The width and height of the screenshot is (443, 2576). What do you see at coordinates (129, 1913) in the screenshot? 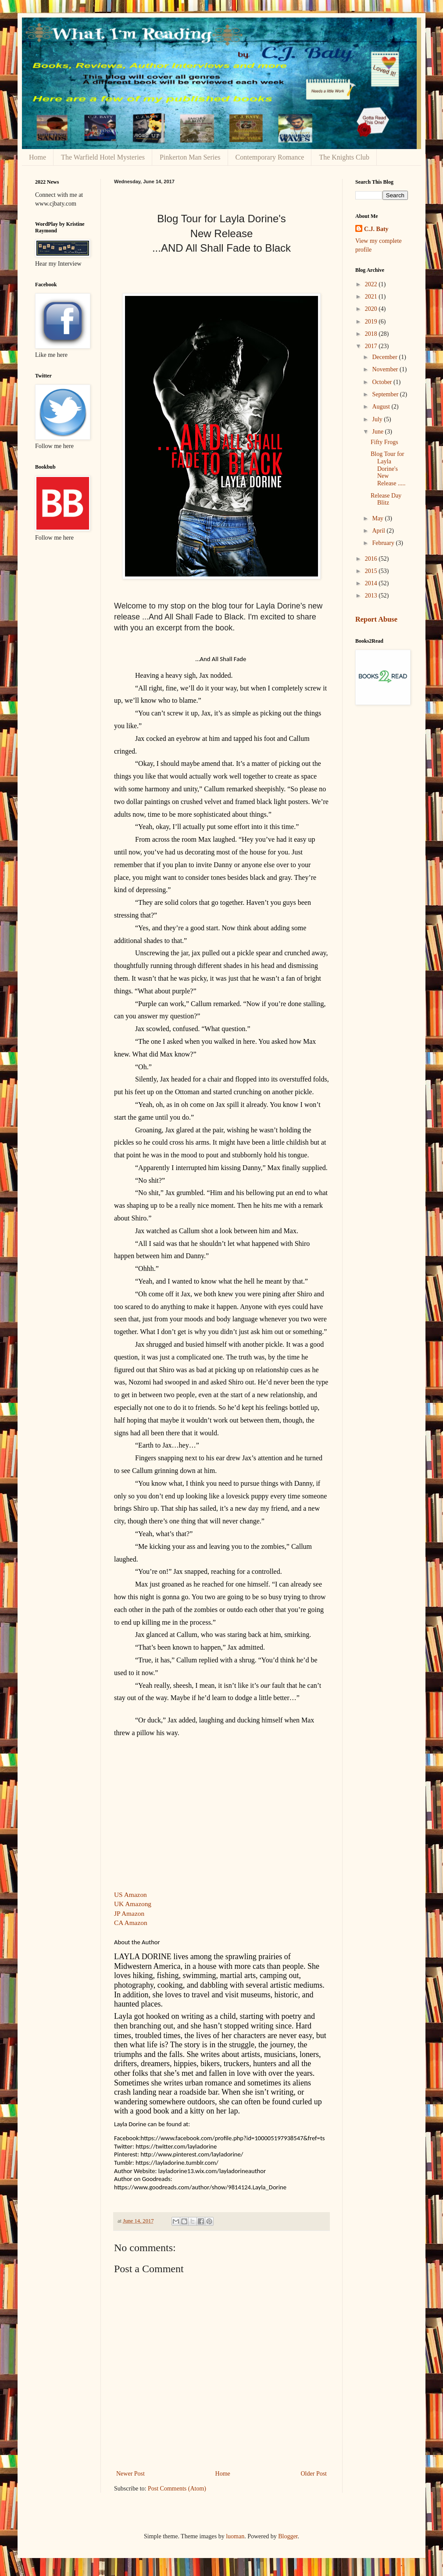
I see `JP Amazon` at bounding box center [129, 1913].